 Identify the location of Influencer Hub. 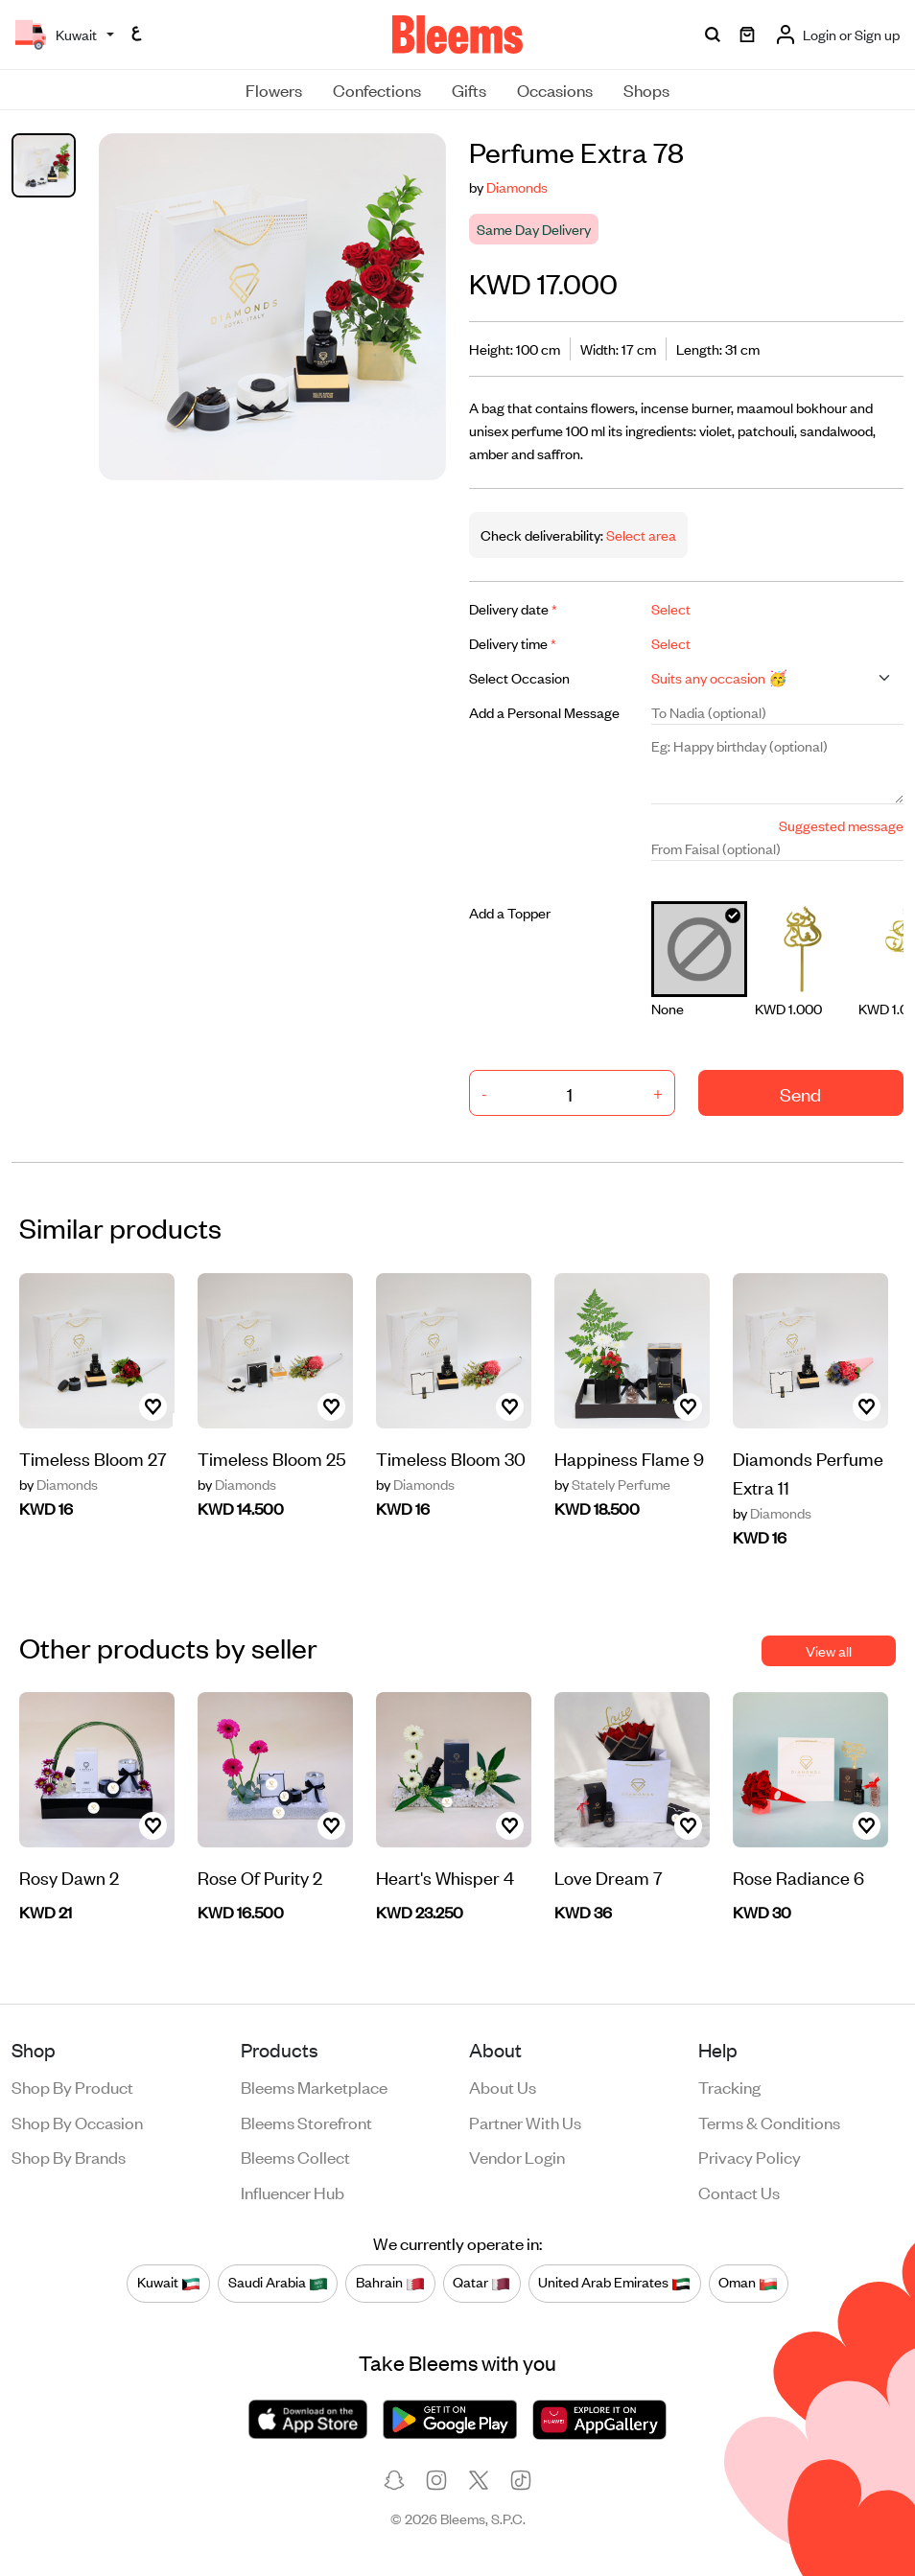
(292, 2191).